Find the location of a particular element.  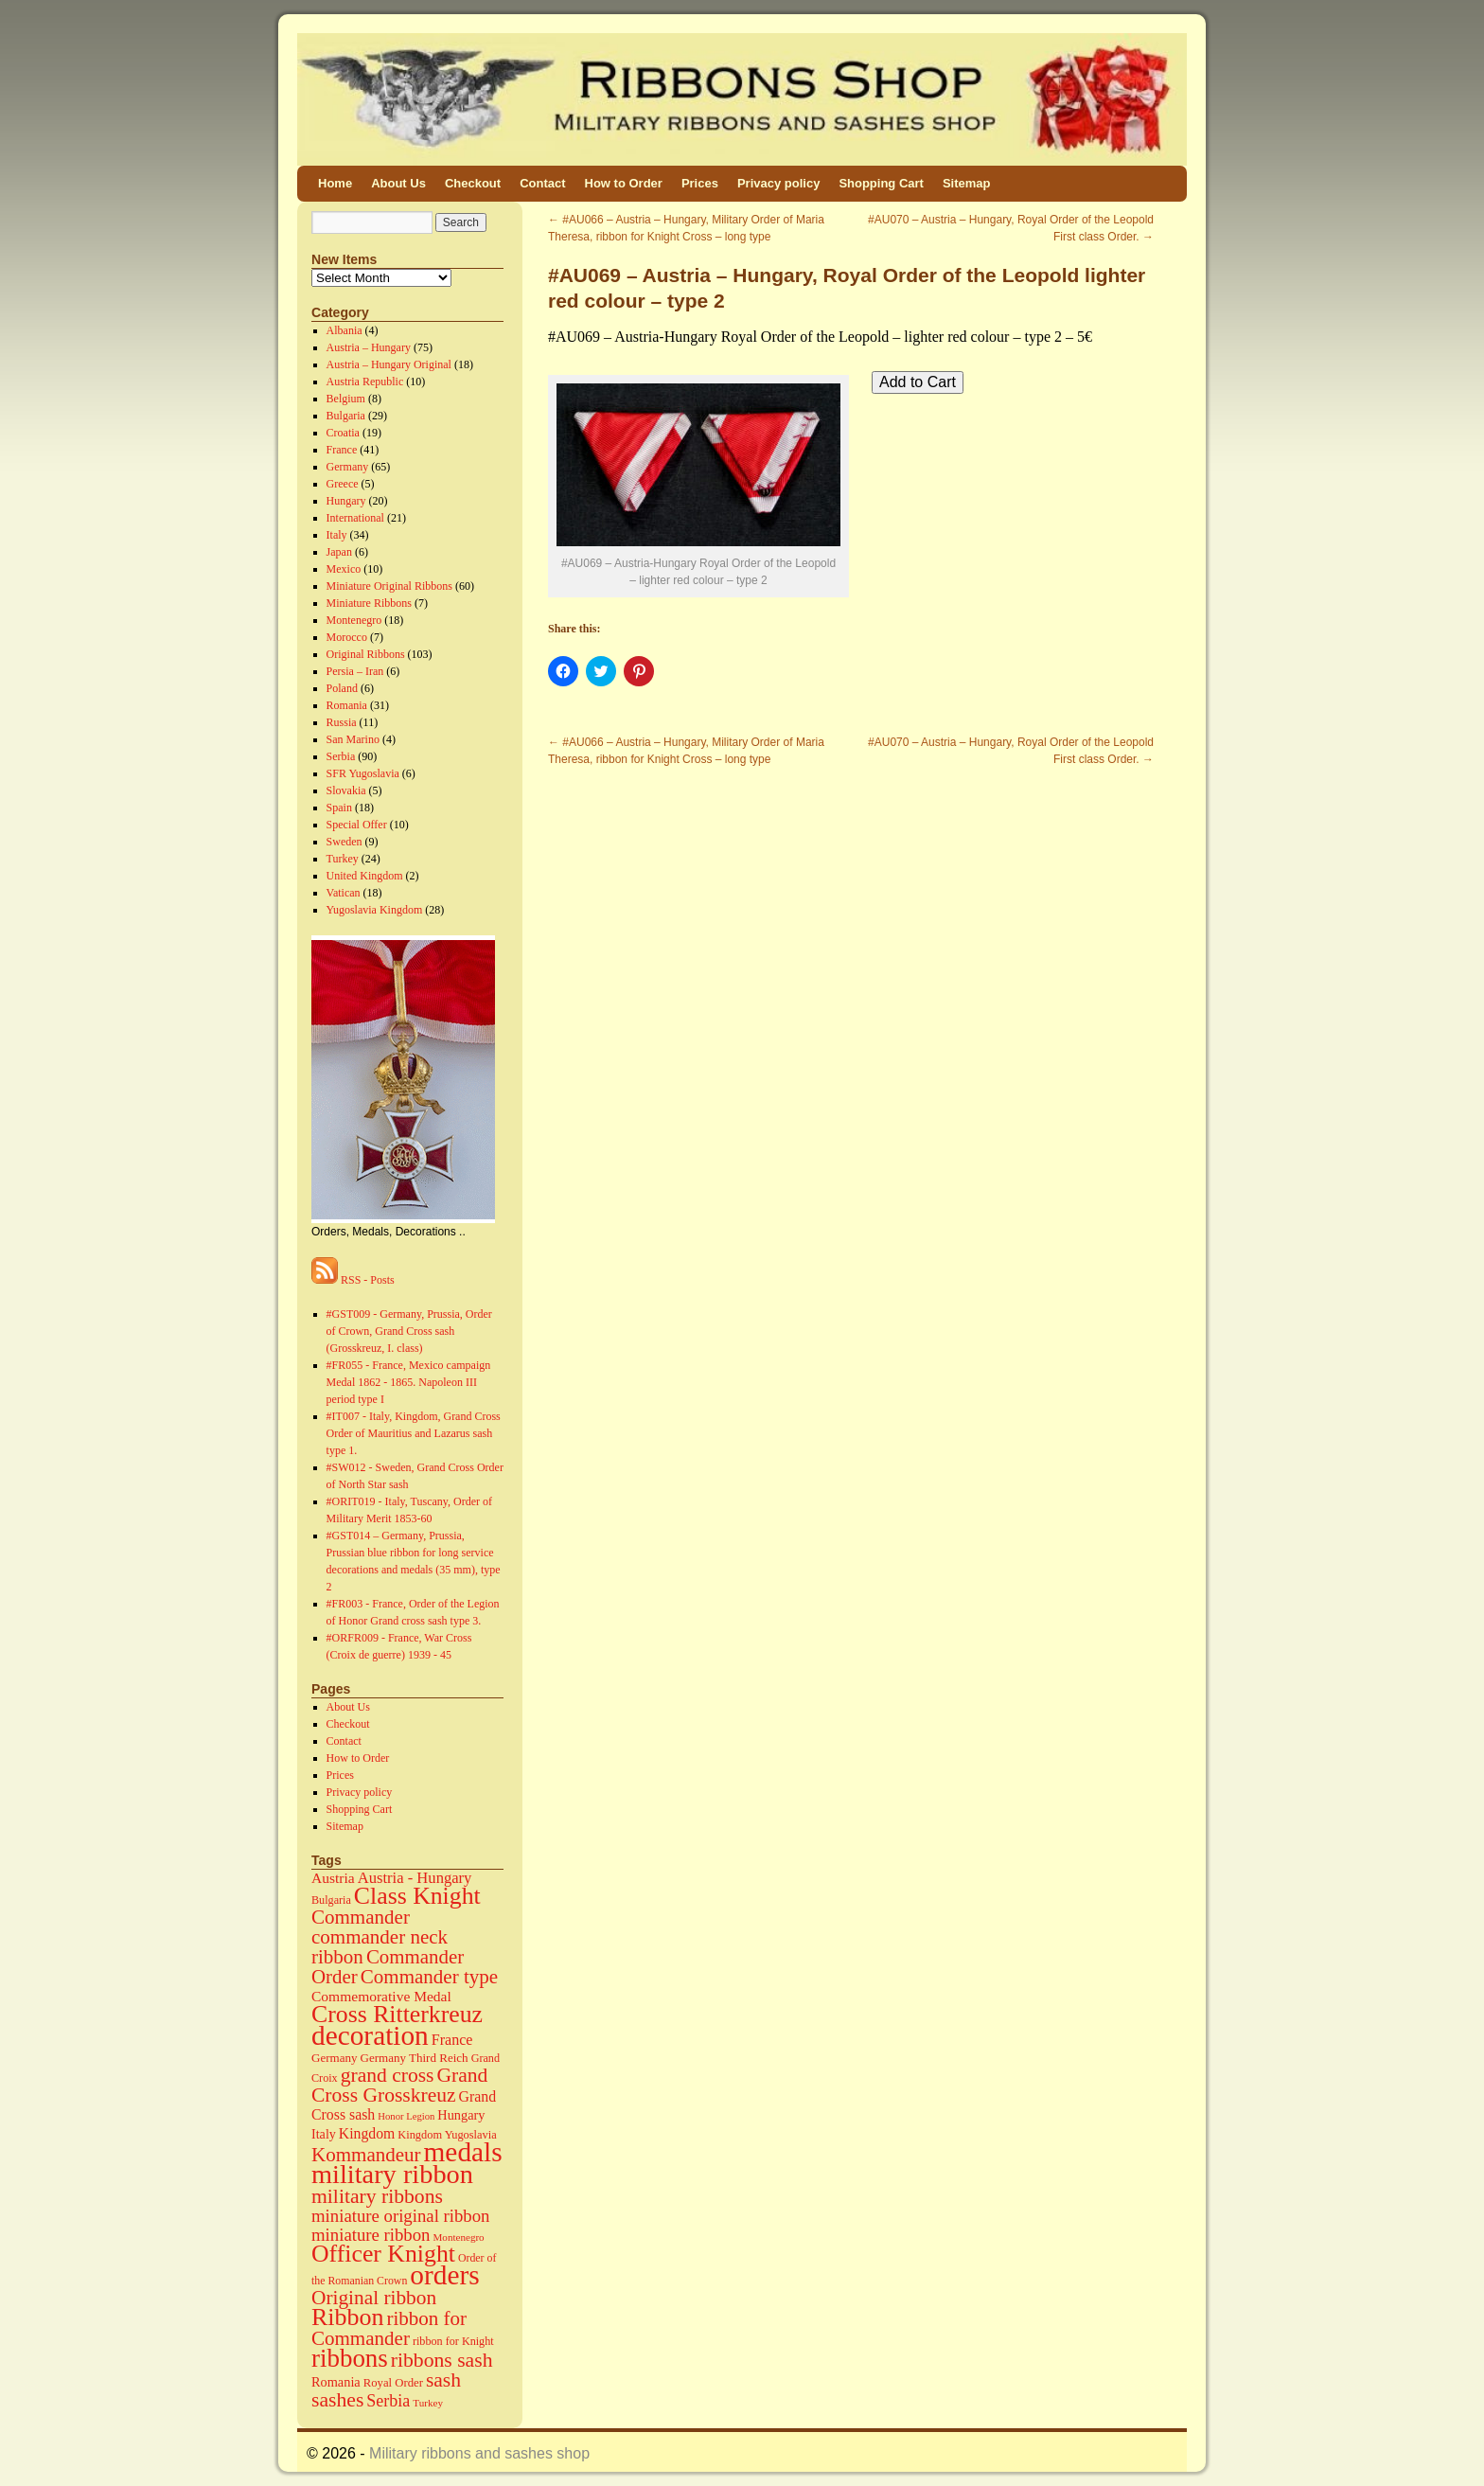

Kommandeur [Kommandeur (98 items)] is located at coordinates (366, 2154).